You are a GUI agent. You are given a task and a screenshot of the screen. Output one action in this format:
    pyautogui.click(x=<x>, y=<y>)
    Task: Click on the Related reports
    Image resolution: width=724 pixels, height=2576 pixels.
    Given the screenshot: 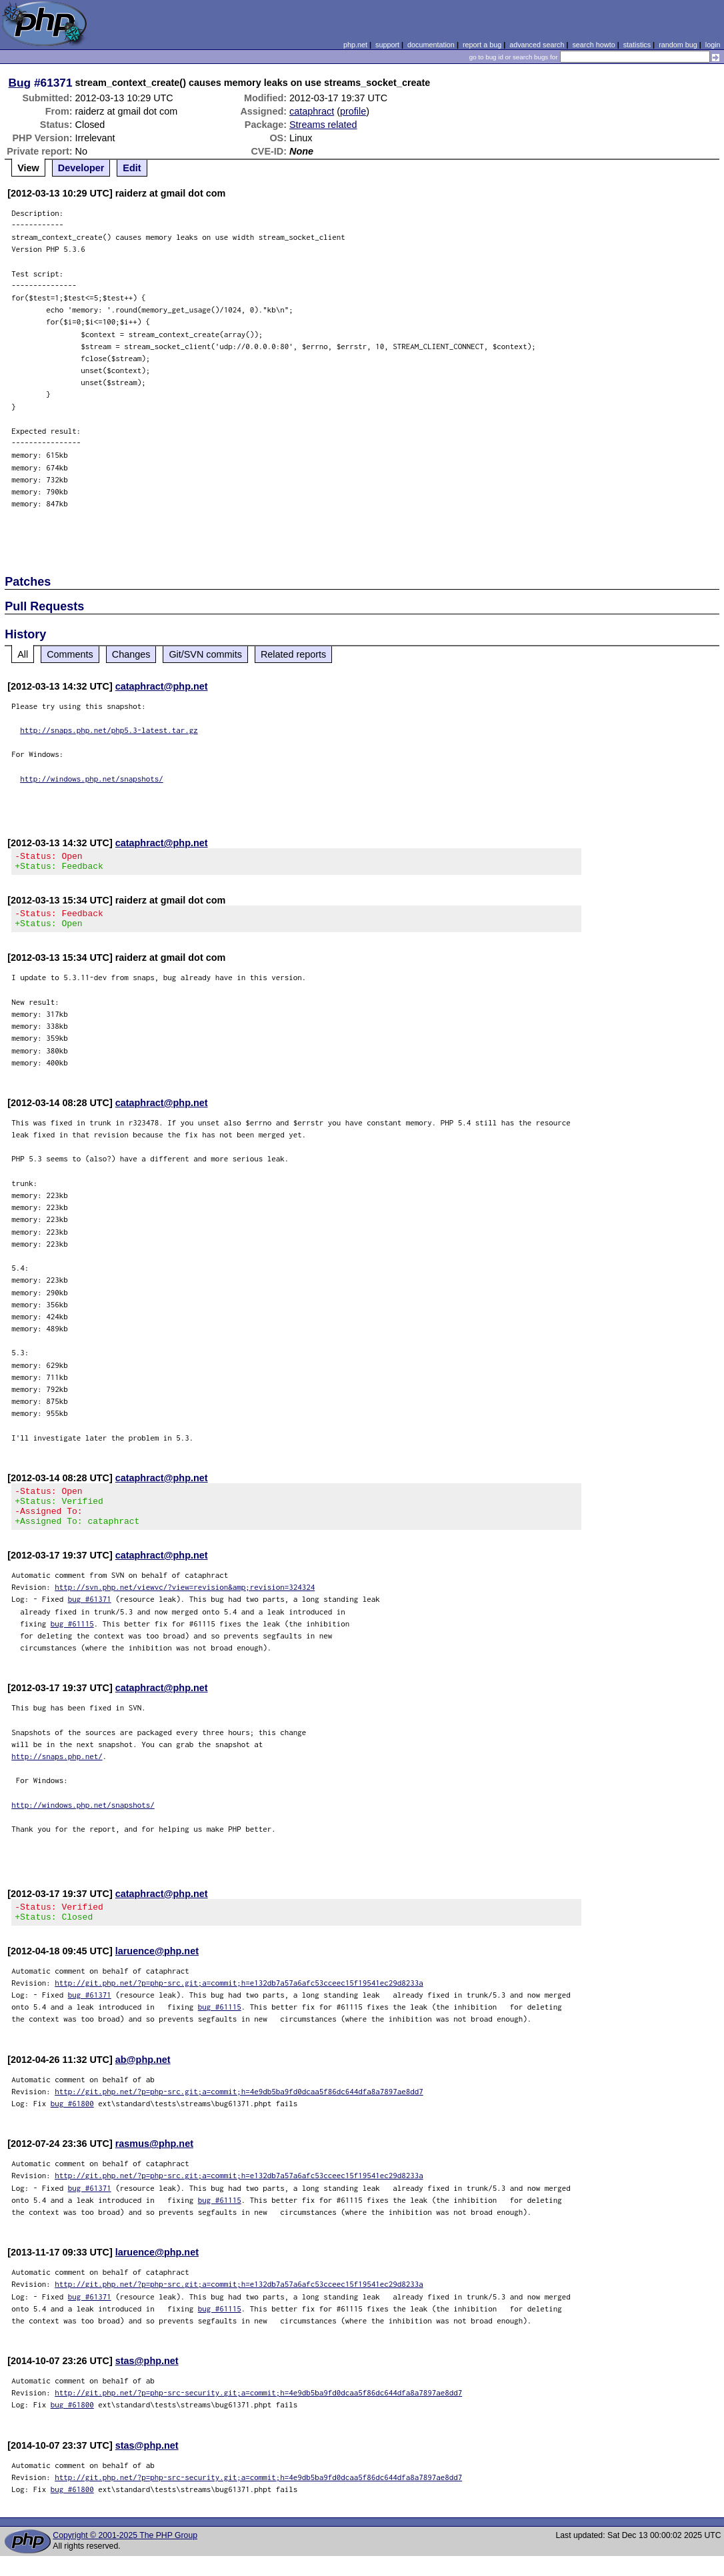 What is the action you would take?
    pyautogui.click(x=293, y=654)
    